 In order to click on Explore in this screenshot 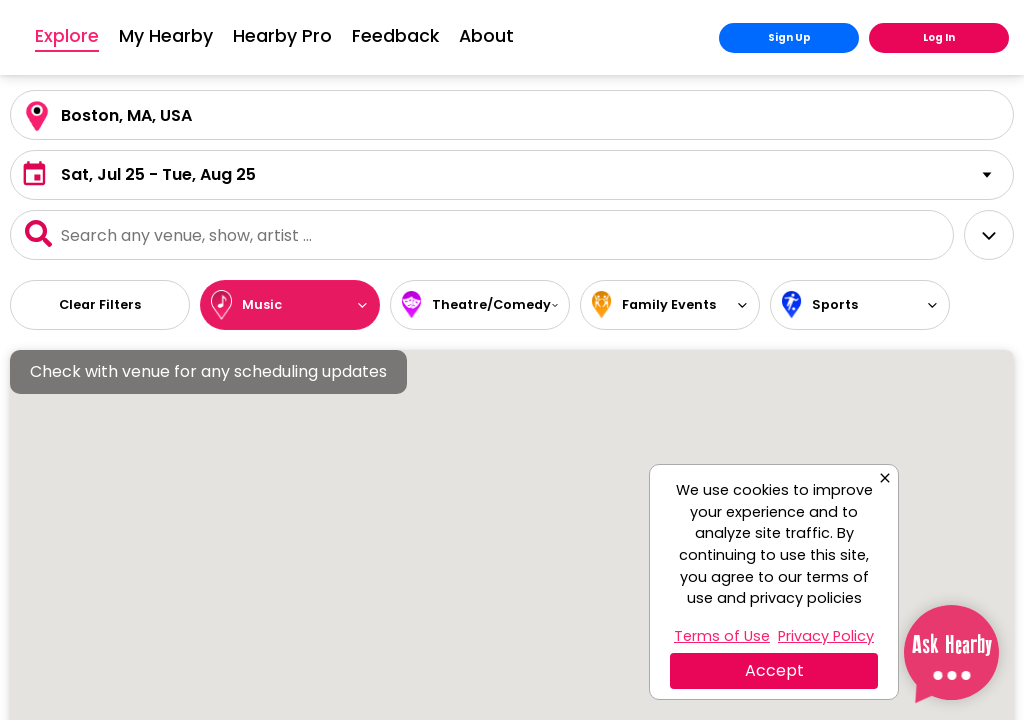, I will do `click(188, 37)`.